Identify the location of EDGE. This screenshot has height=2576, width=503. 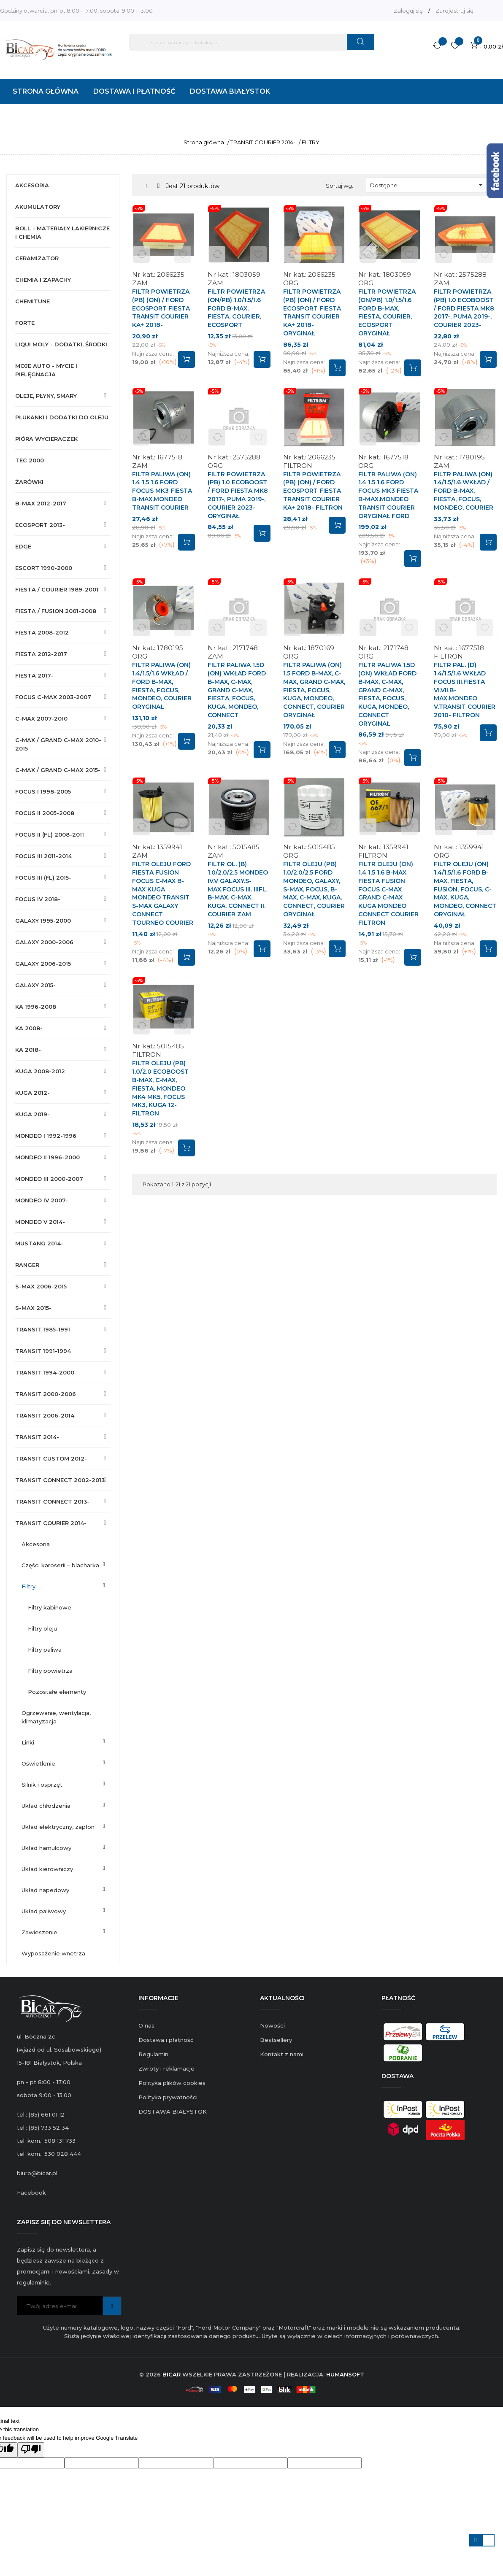
(23, 546).